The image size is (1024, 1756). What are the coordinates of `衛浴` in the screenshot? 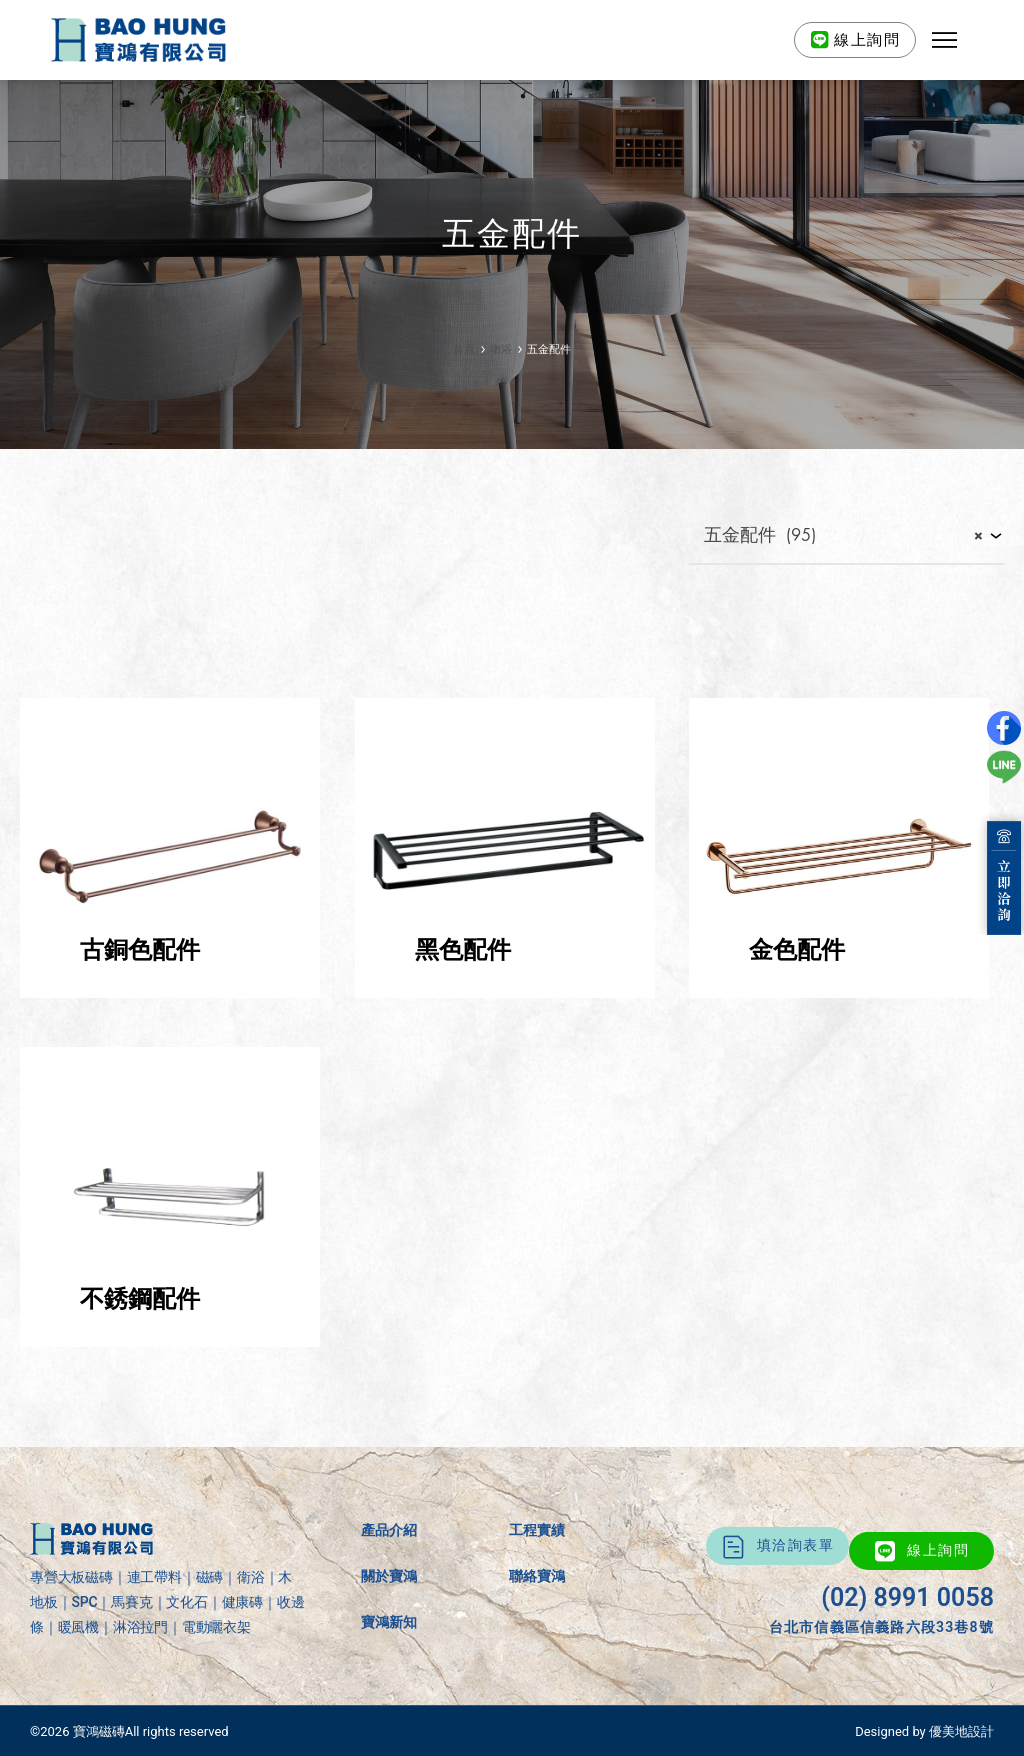 It's located at (501, 349).